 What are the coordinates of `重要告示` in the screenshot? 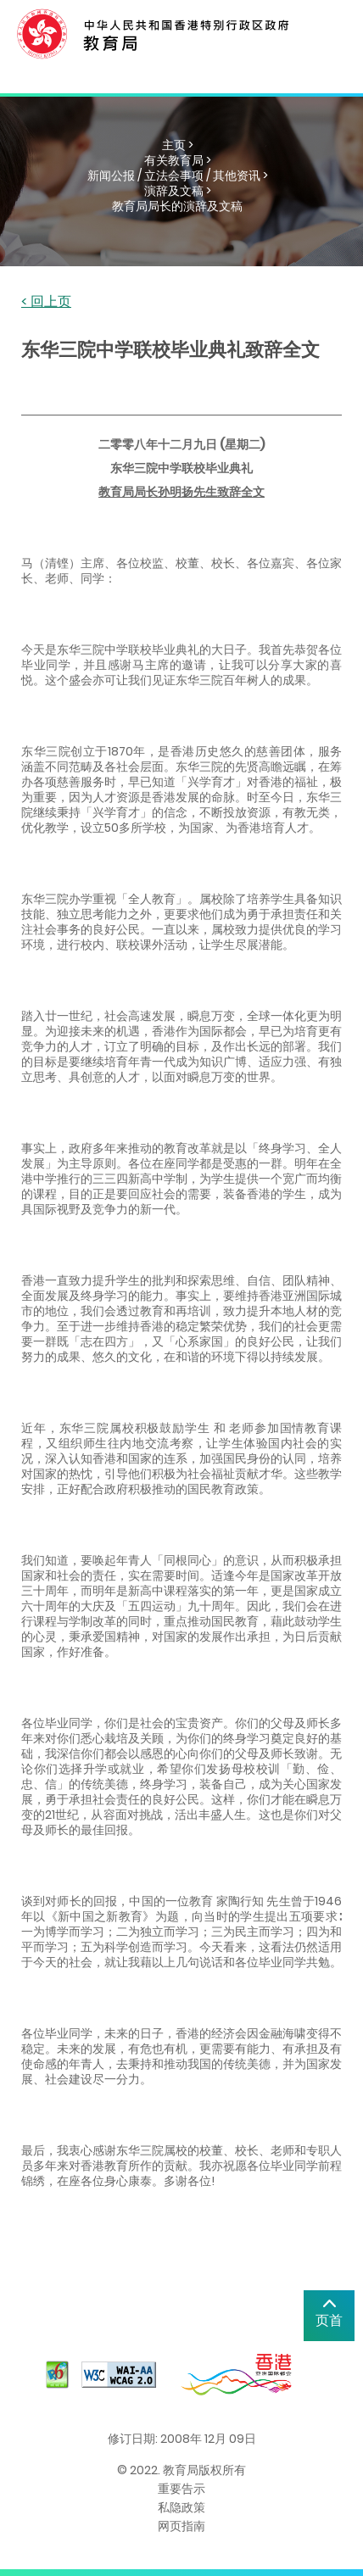 It's located at (181, 2488).